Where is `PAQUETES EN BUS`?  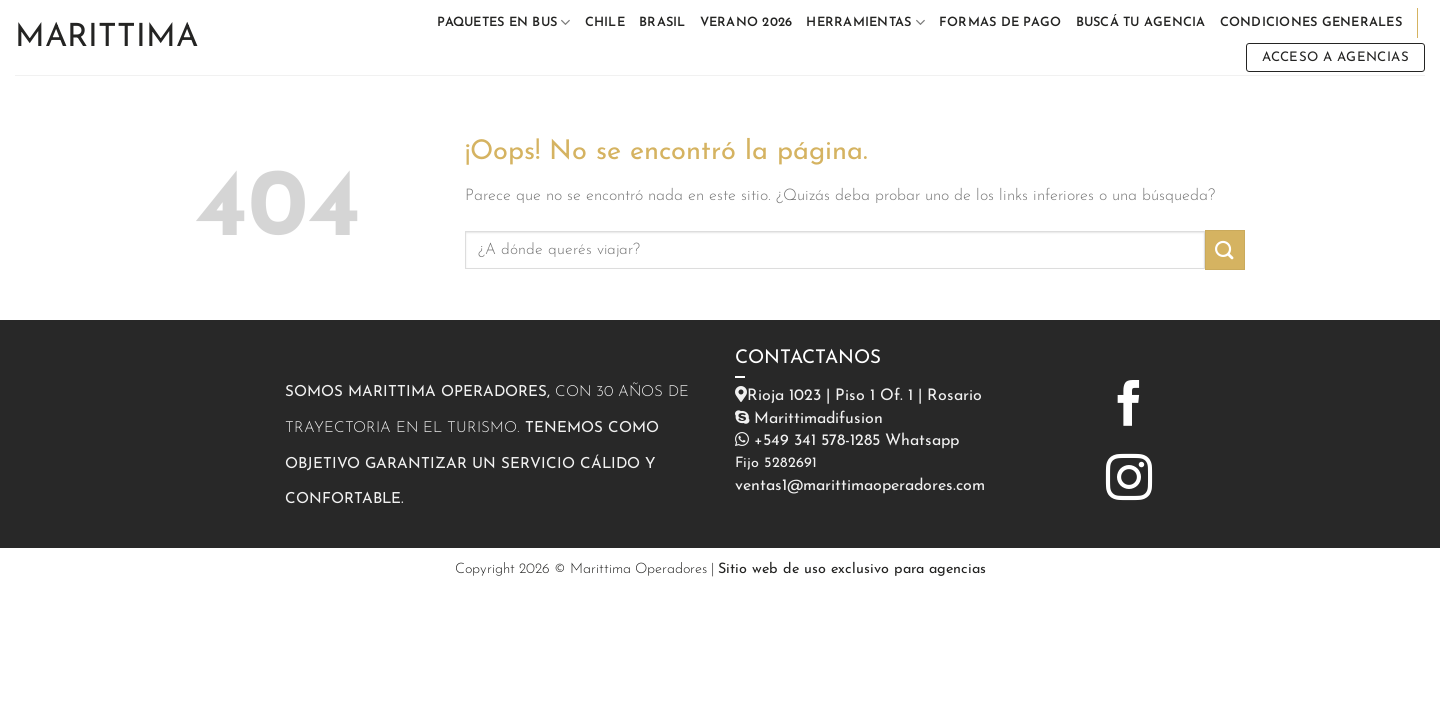 PAQUETES EN BUS is located at coordinates (503, 22).